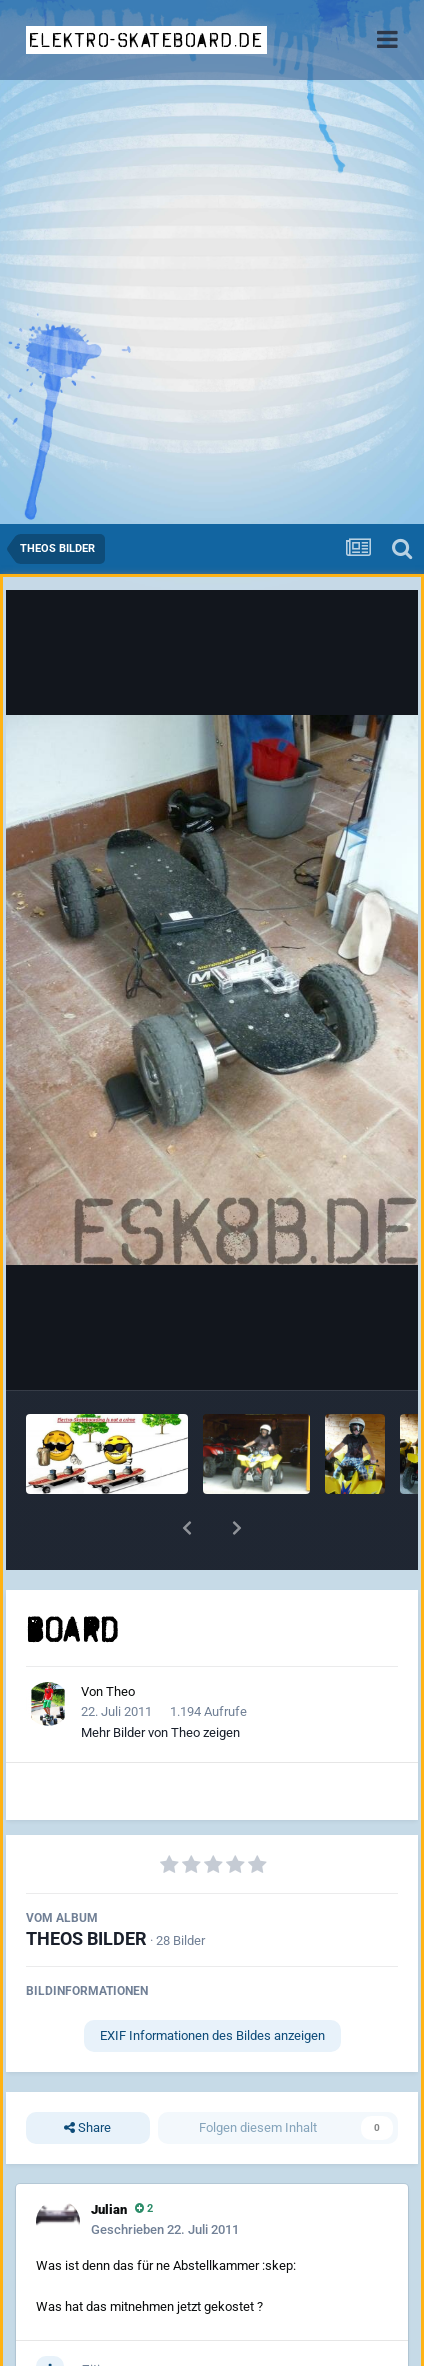  What do you see at coordinates (146, 40) in the screenshot?
I see `elektro-skateboard.de` at bounding box center [146, 40].